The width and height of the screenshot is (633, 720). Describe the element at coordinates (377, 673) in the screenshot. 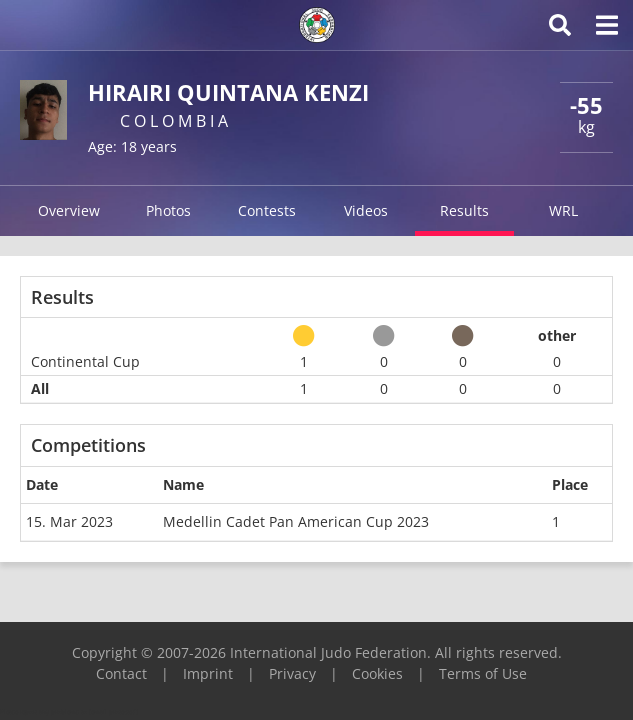

I see `Cookies` at that location.